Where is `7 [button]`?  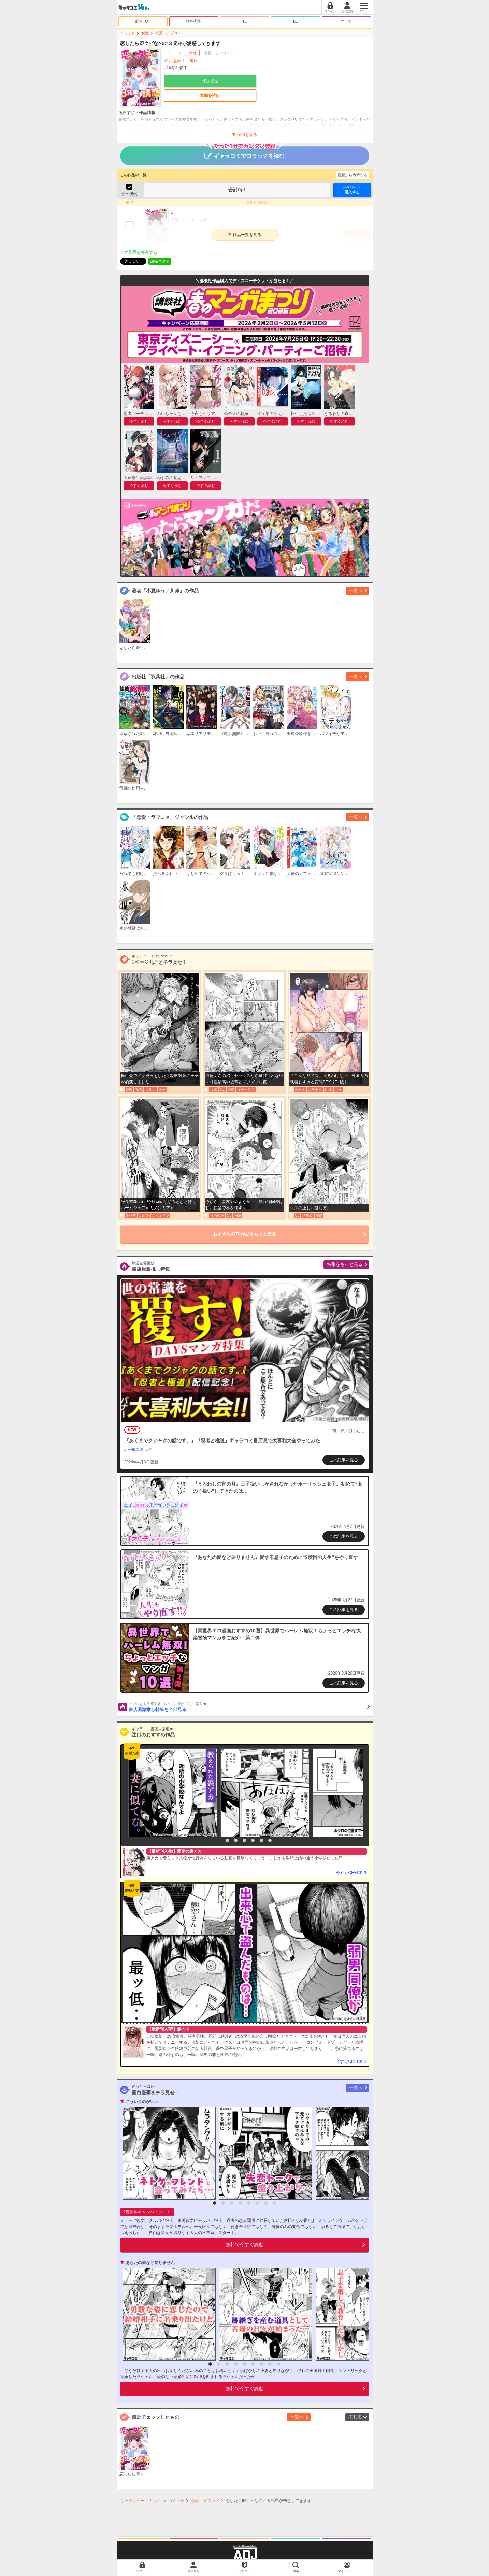 7 [button] is located at coordinates (270, 1840).